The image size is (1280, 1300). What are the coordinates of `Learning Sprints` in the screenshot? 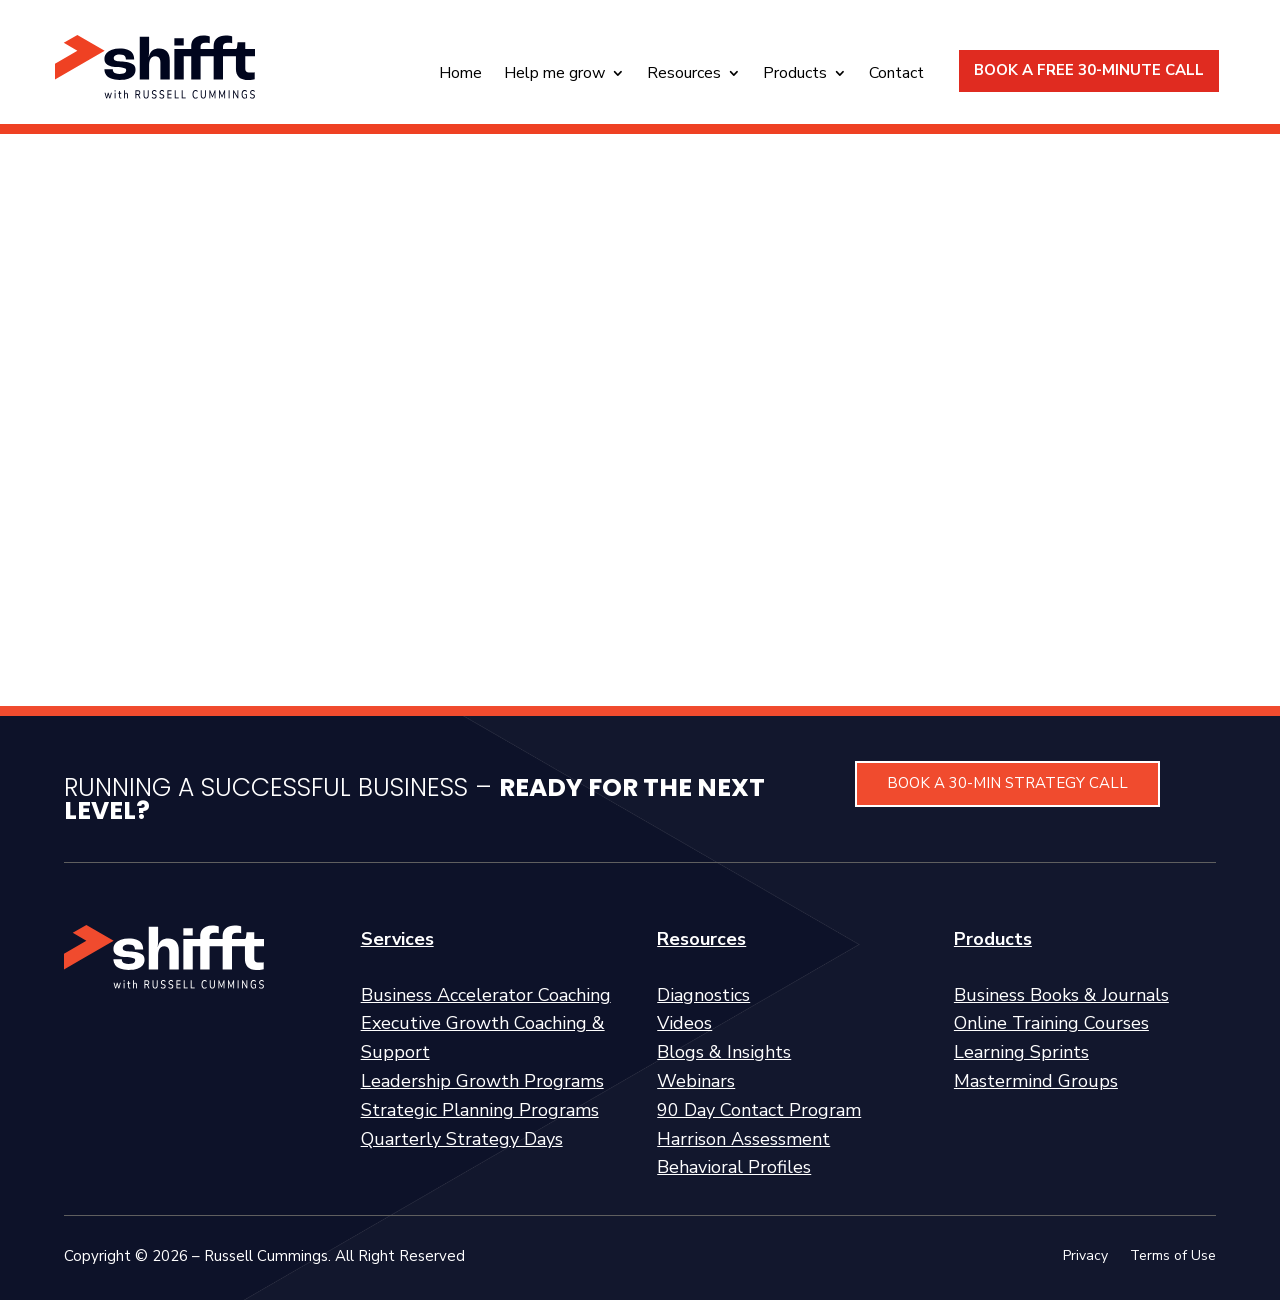 It's located at (1021, 1052).